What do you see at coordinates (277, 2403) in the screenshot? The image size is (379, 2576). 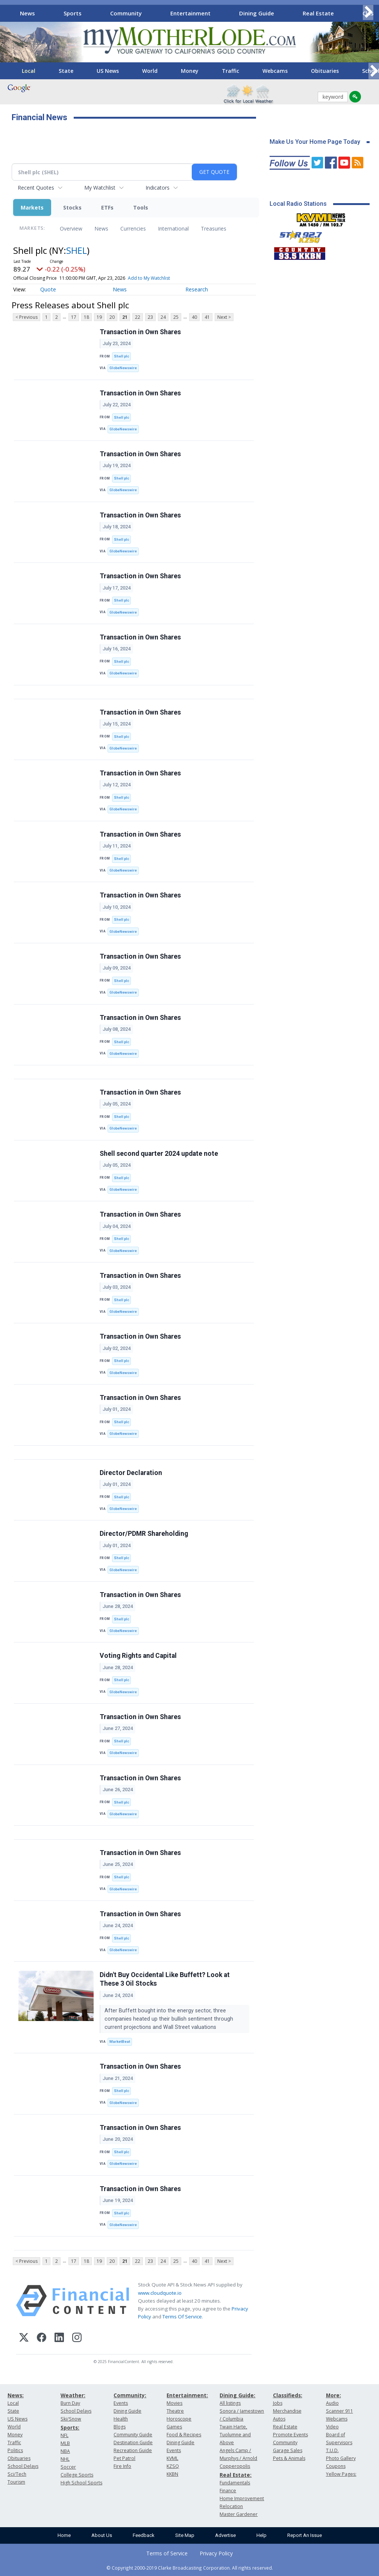 I see `Jobs` at bounding box center [277, 2403].